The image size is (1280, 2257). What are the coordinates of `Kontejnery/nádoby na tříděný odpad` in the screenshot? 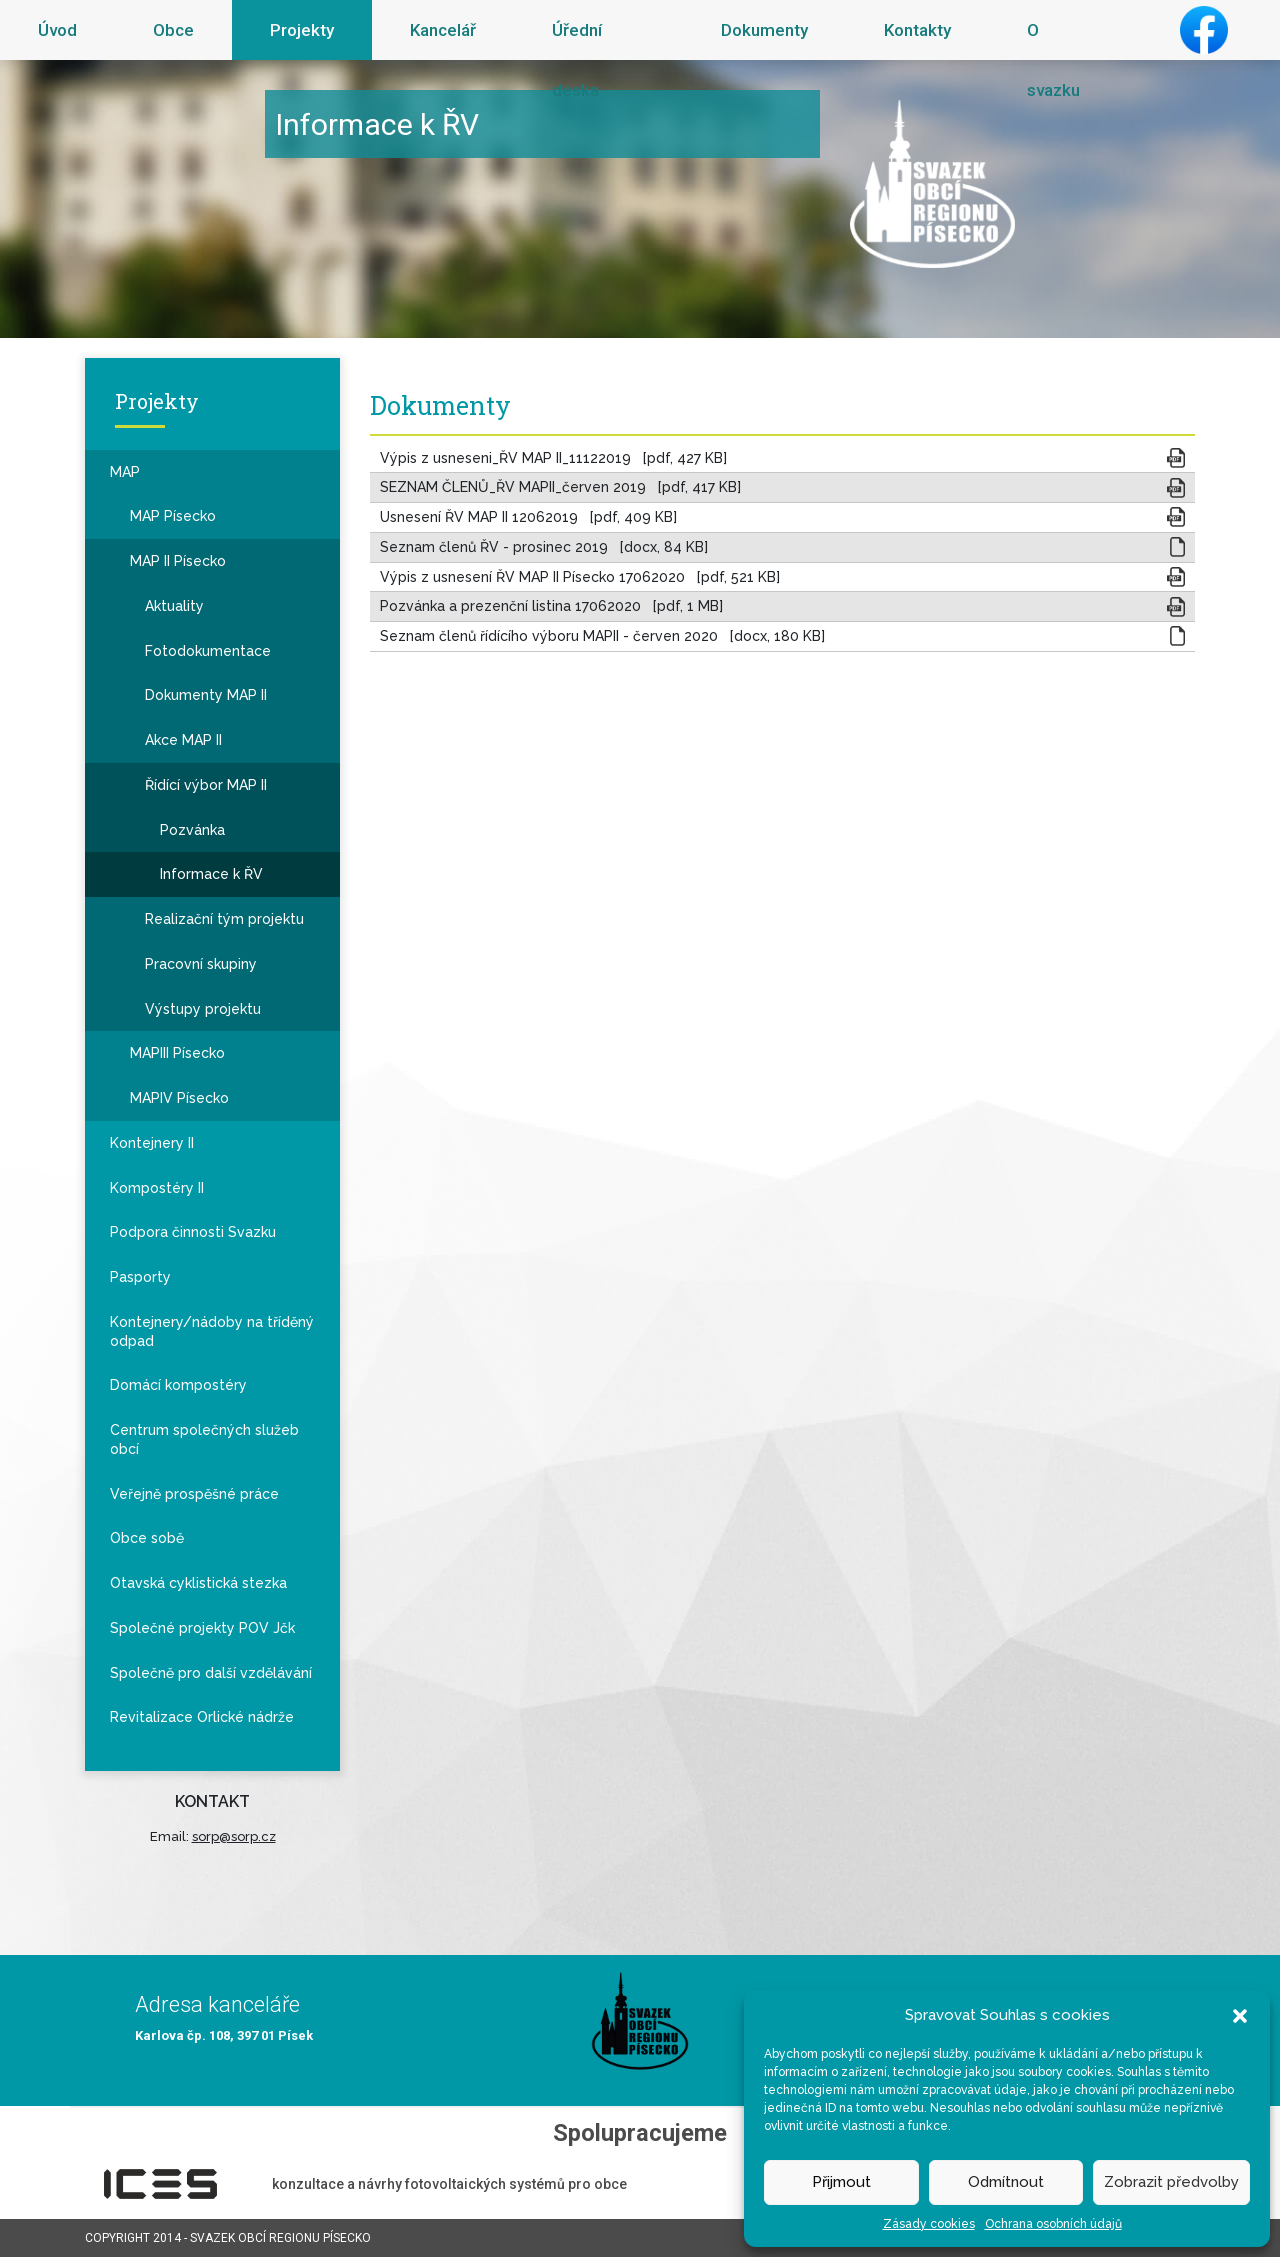 It's located at (212, 1331).